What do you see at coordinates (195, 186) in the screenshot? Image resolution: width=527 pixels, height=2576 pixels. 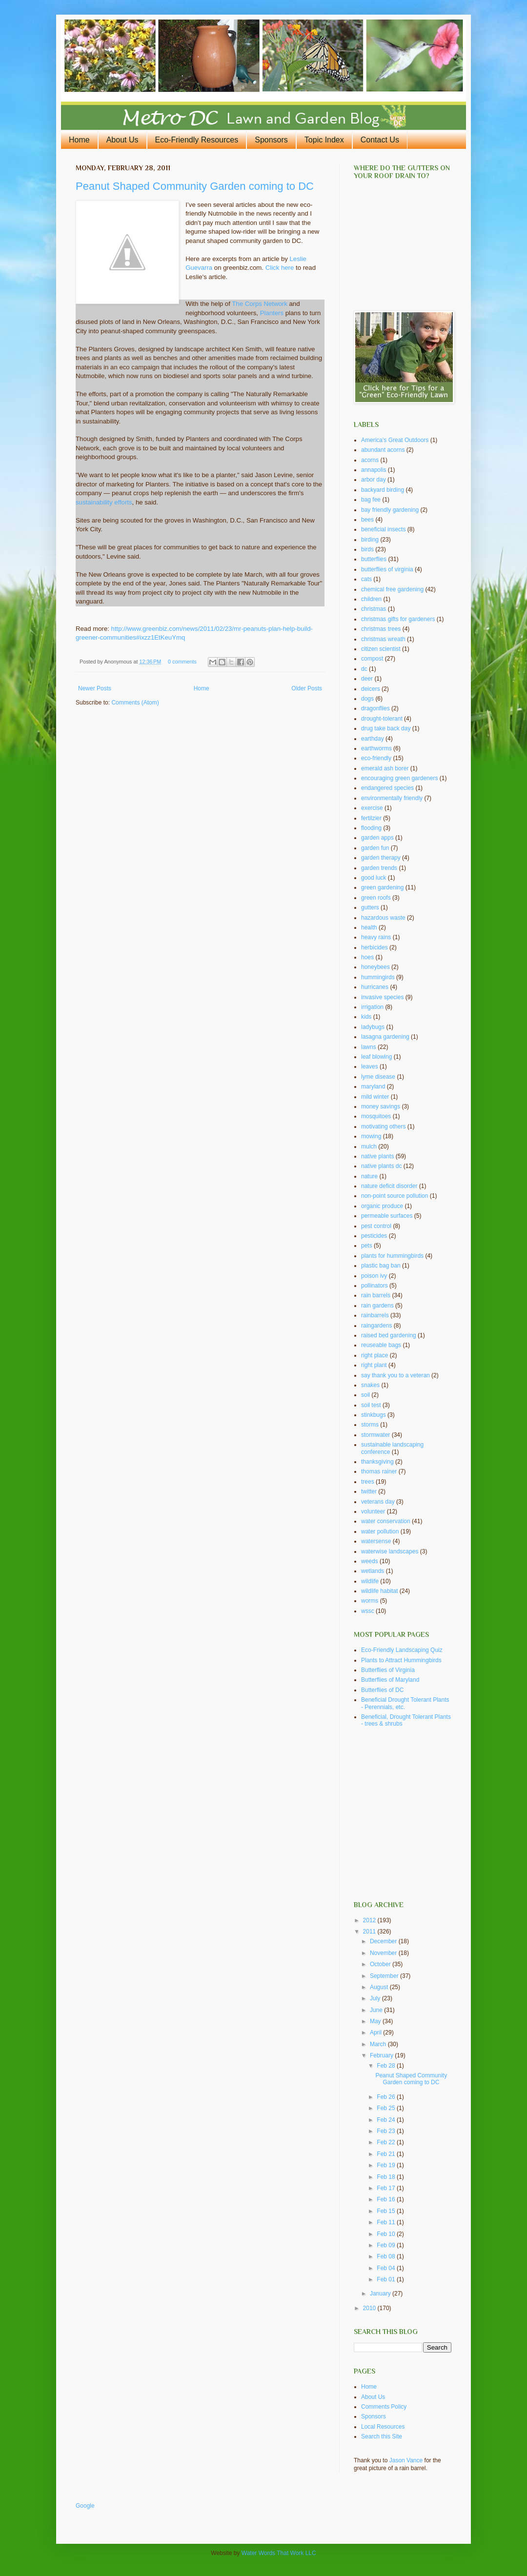 I see `Peanut Shaped Community Garden coming to DC` at bounding box center [195, 186].